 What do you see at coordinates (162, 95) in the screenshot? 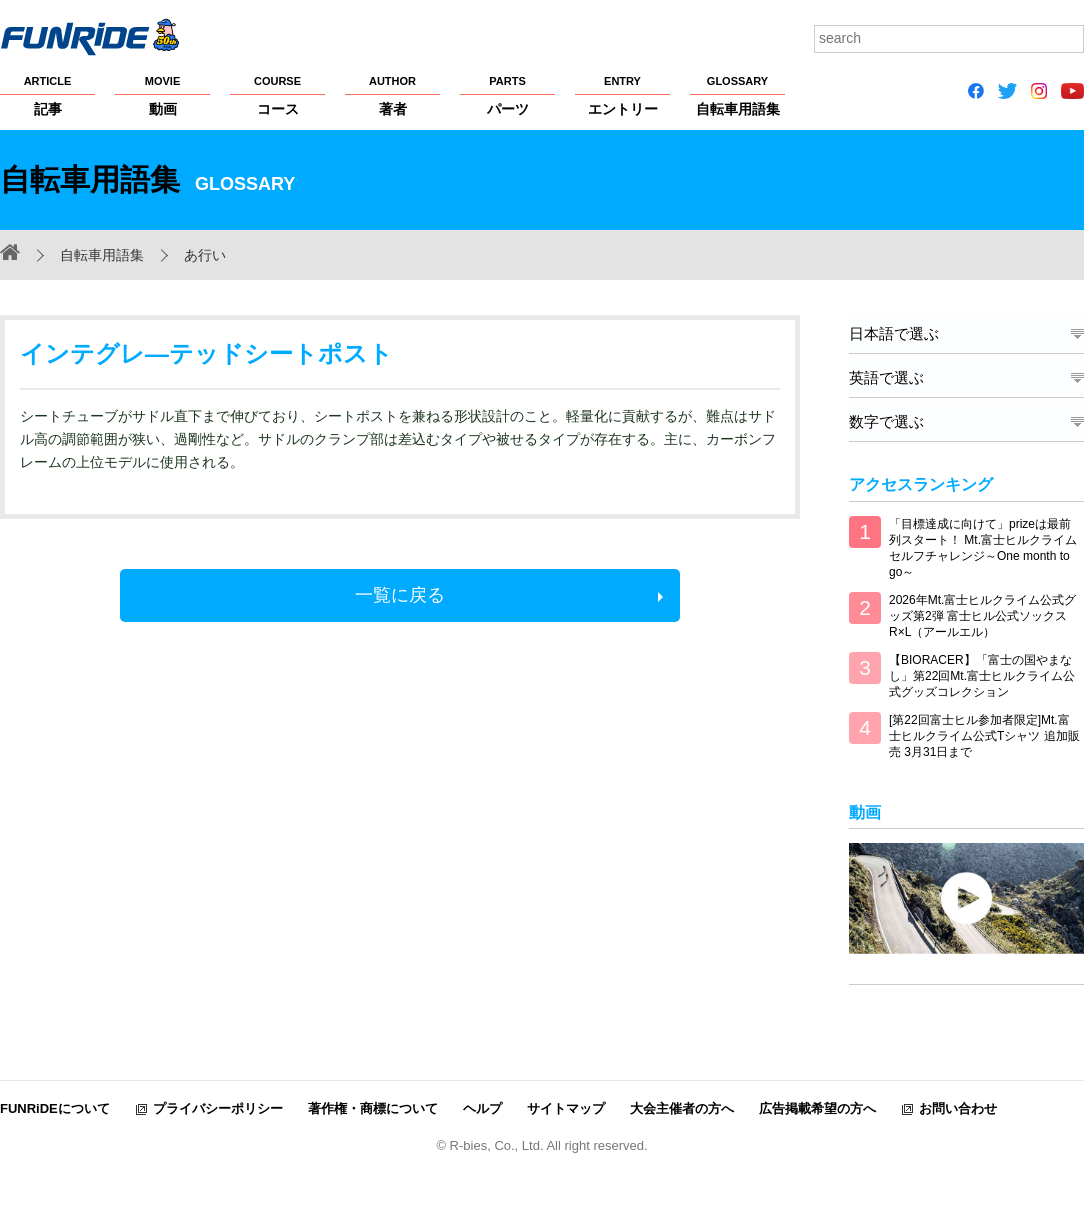
I see `動画` at bounding box center [162, 95].